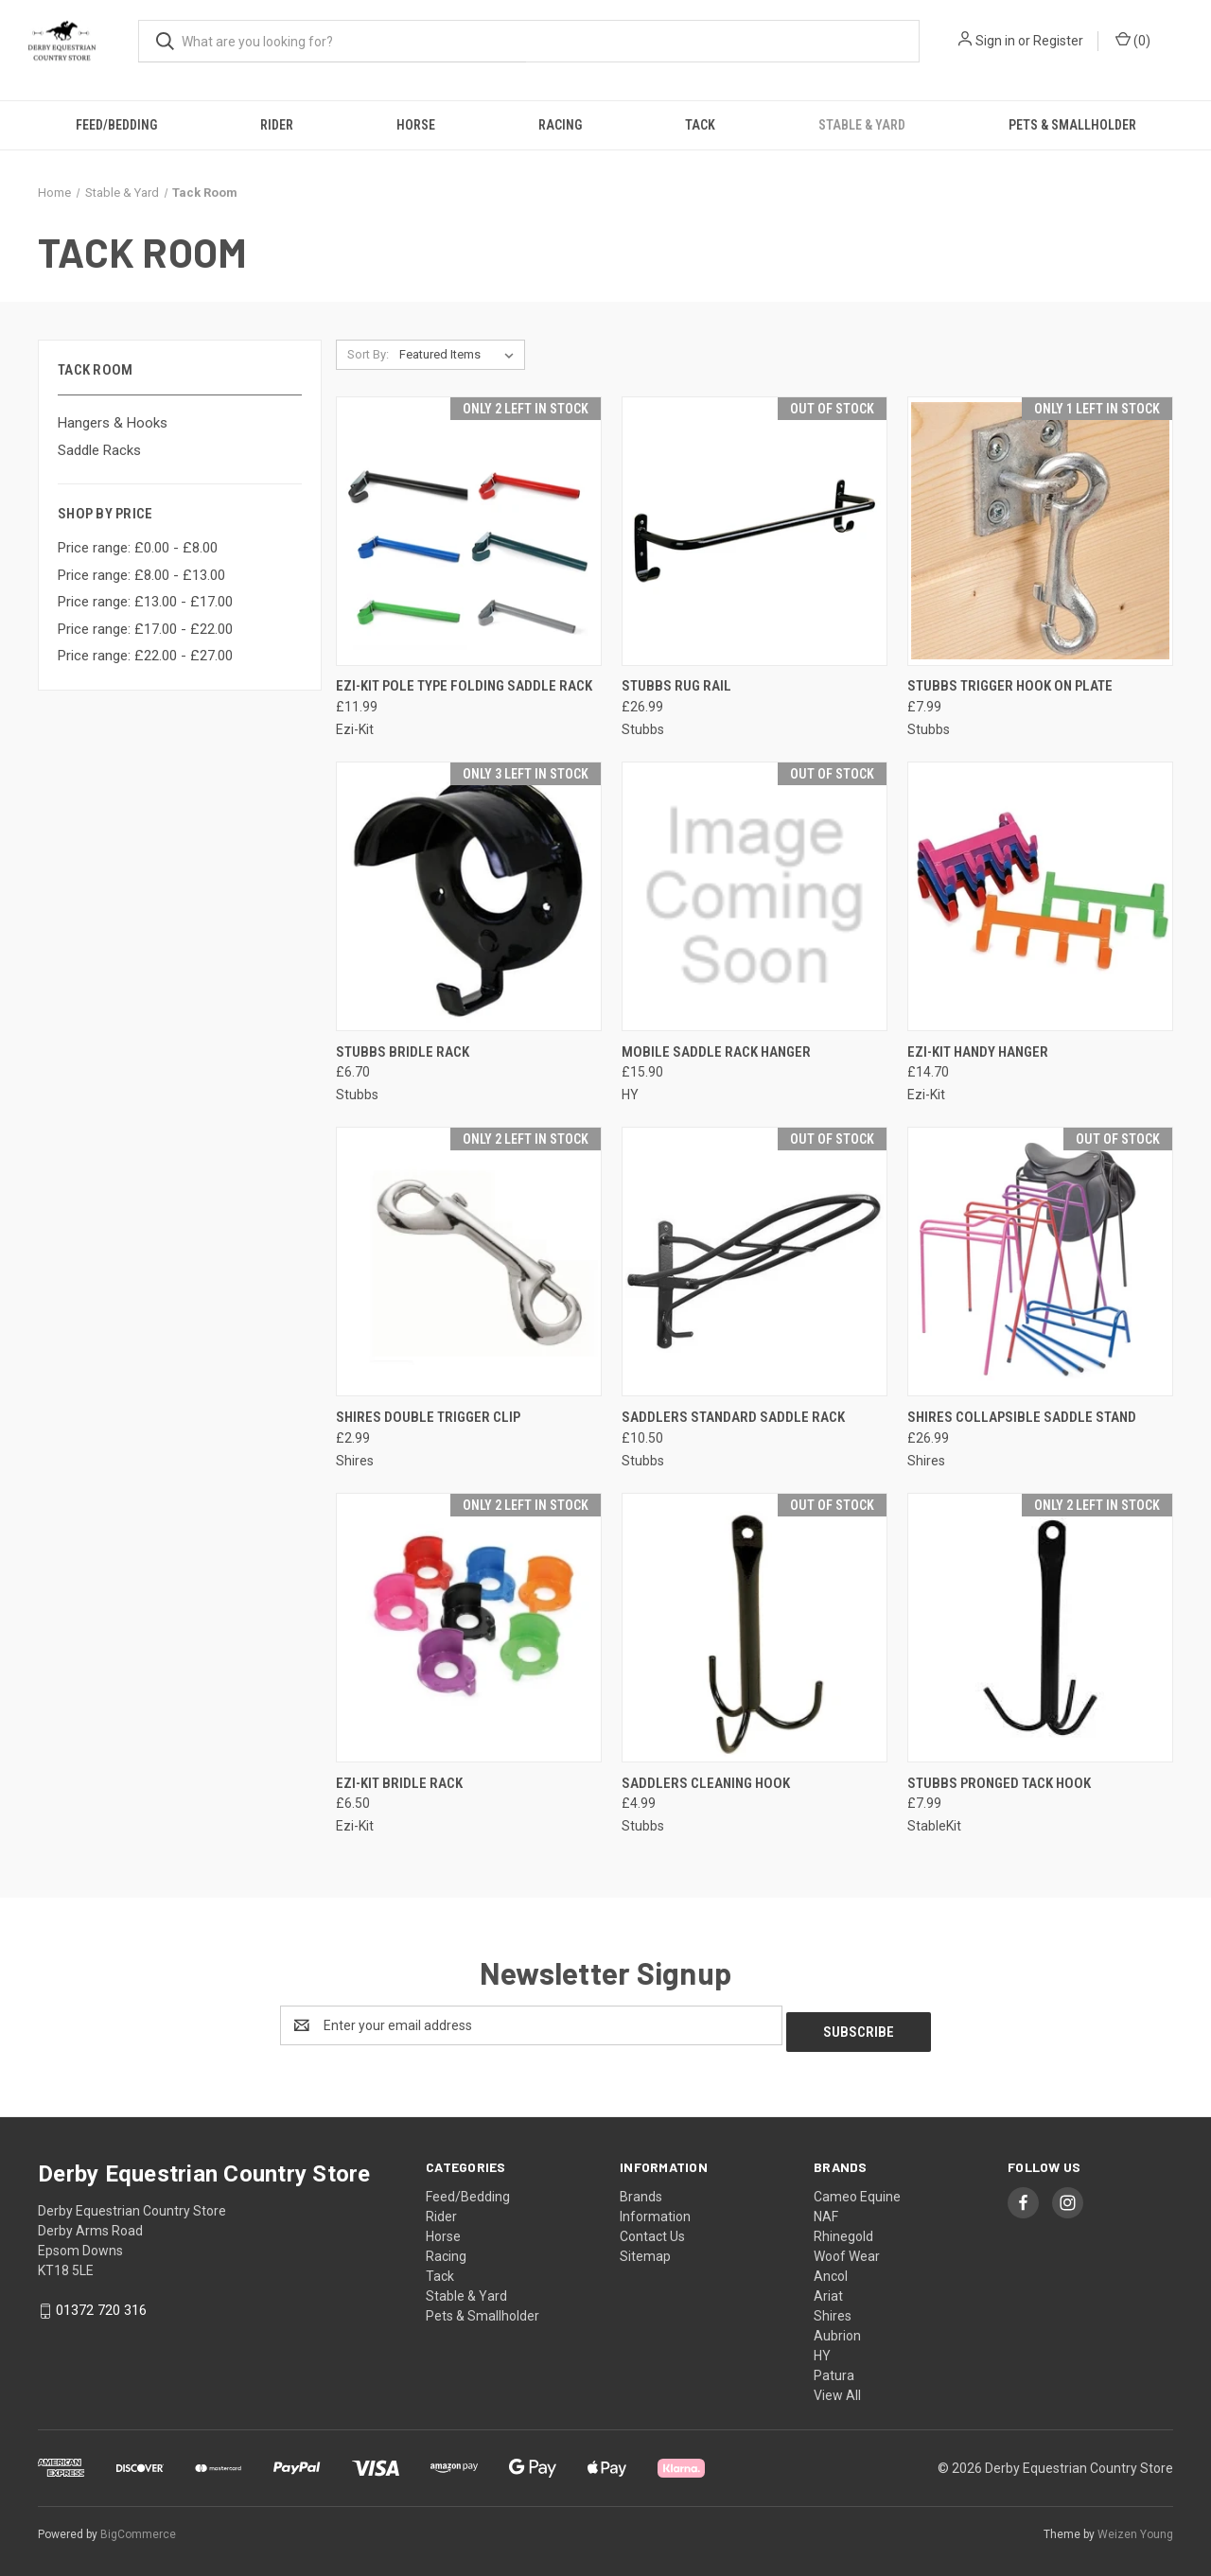 The width and height of the screenshot is (1211, 2576). I want to click on BigCommerce, so click(138, 2527).